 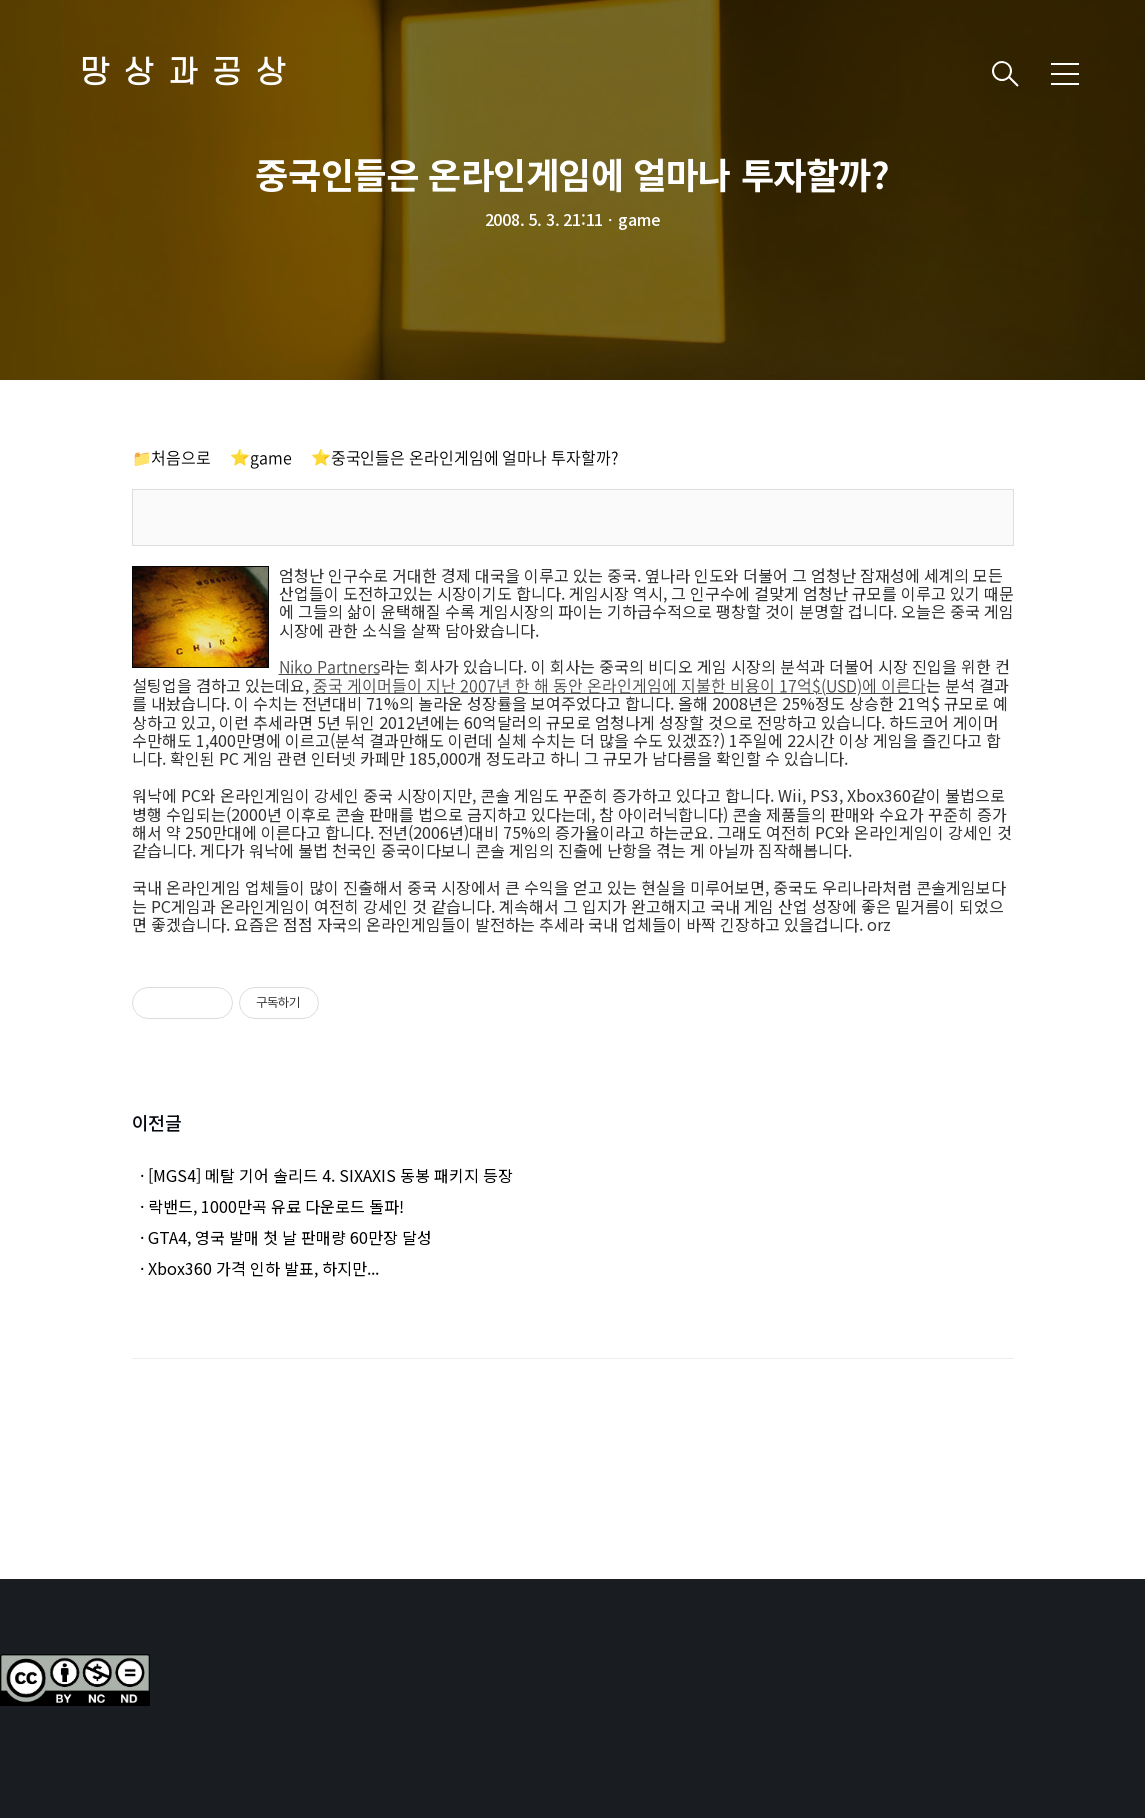 What do you see at coordinates (190, 73) in the screenshot?
I see `망상과공상` at bounding box center [190, 73].